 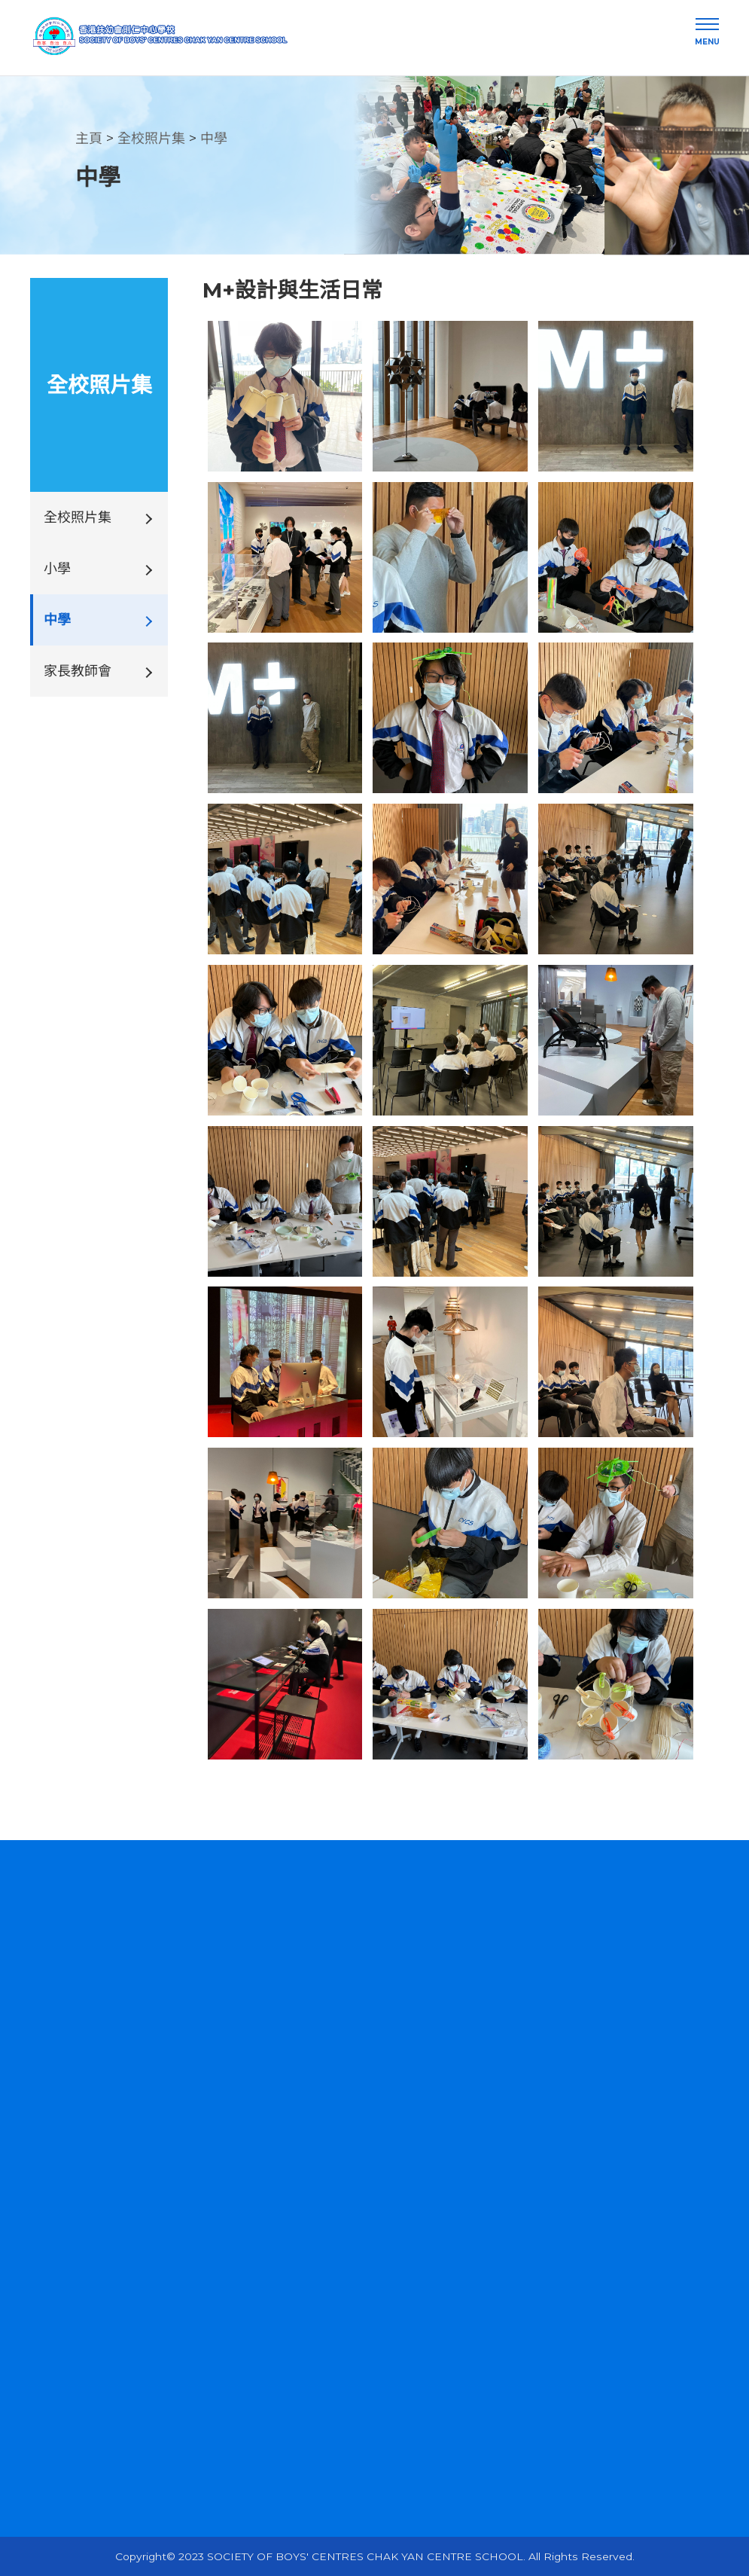 I want to click on 家長教師會, so click(x=77, y=671).